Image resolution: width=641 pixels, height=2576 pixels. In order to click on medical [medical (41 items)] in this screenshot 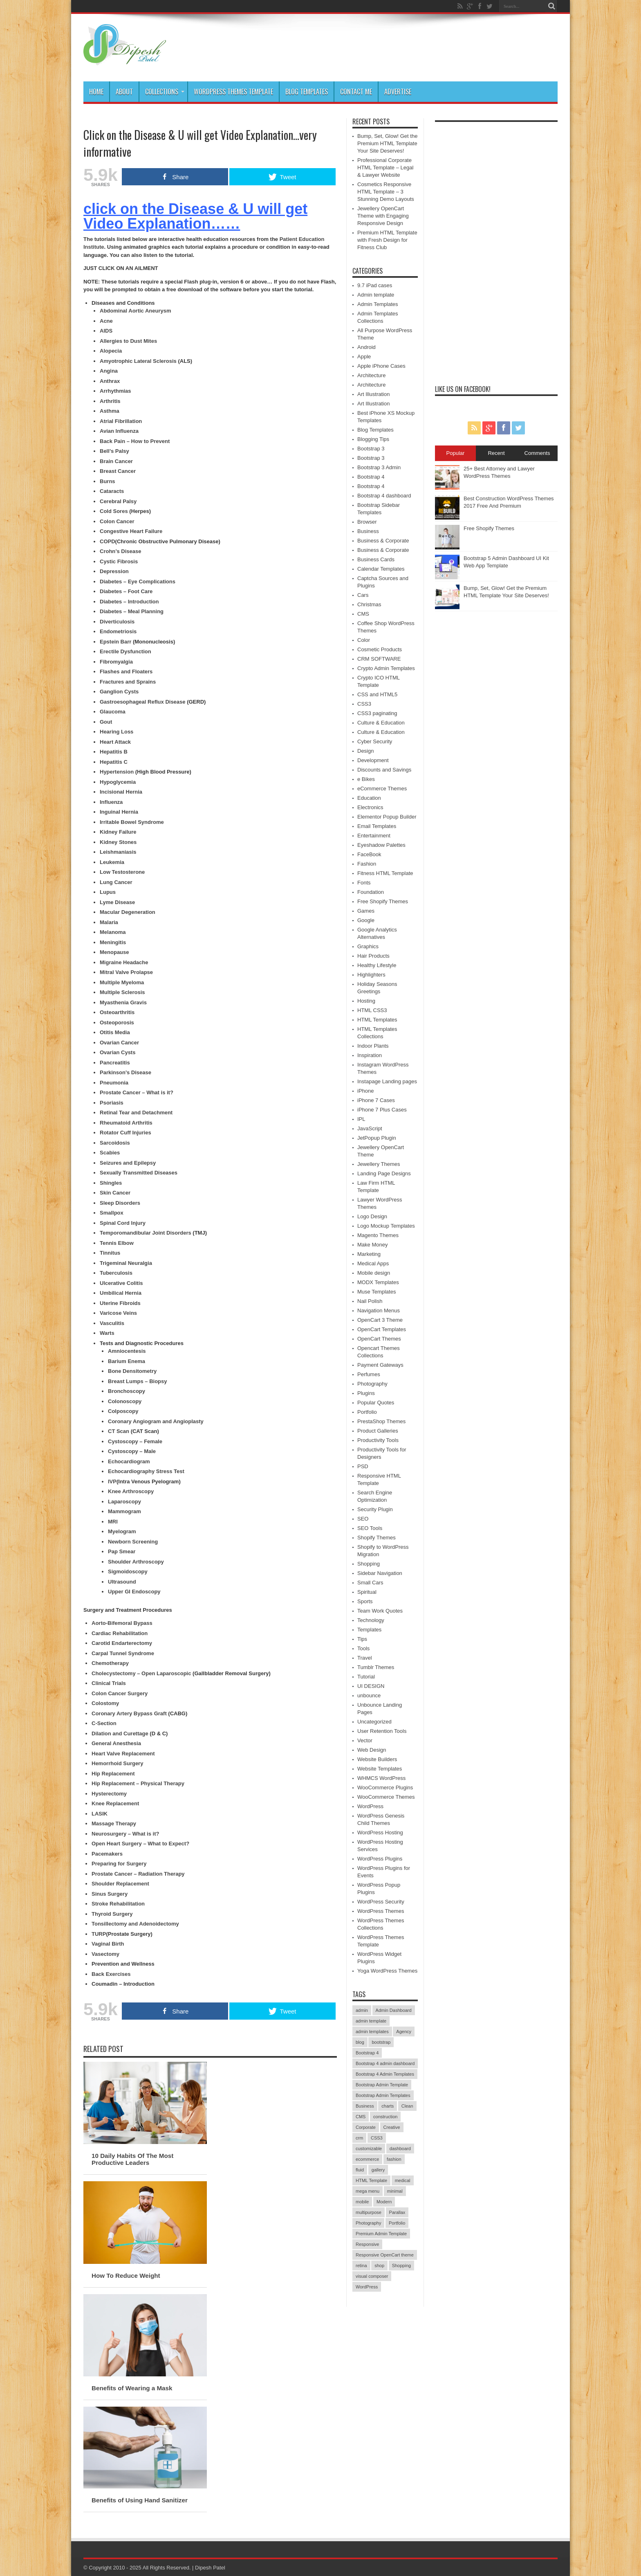, I will do `click(402, 2180)`.